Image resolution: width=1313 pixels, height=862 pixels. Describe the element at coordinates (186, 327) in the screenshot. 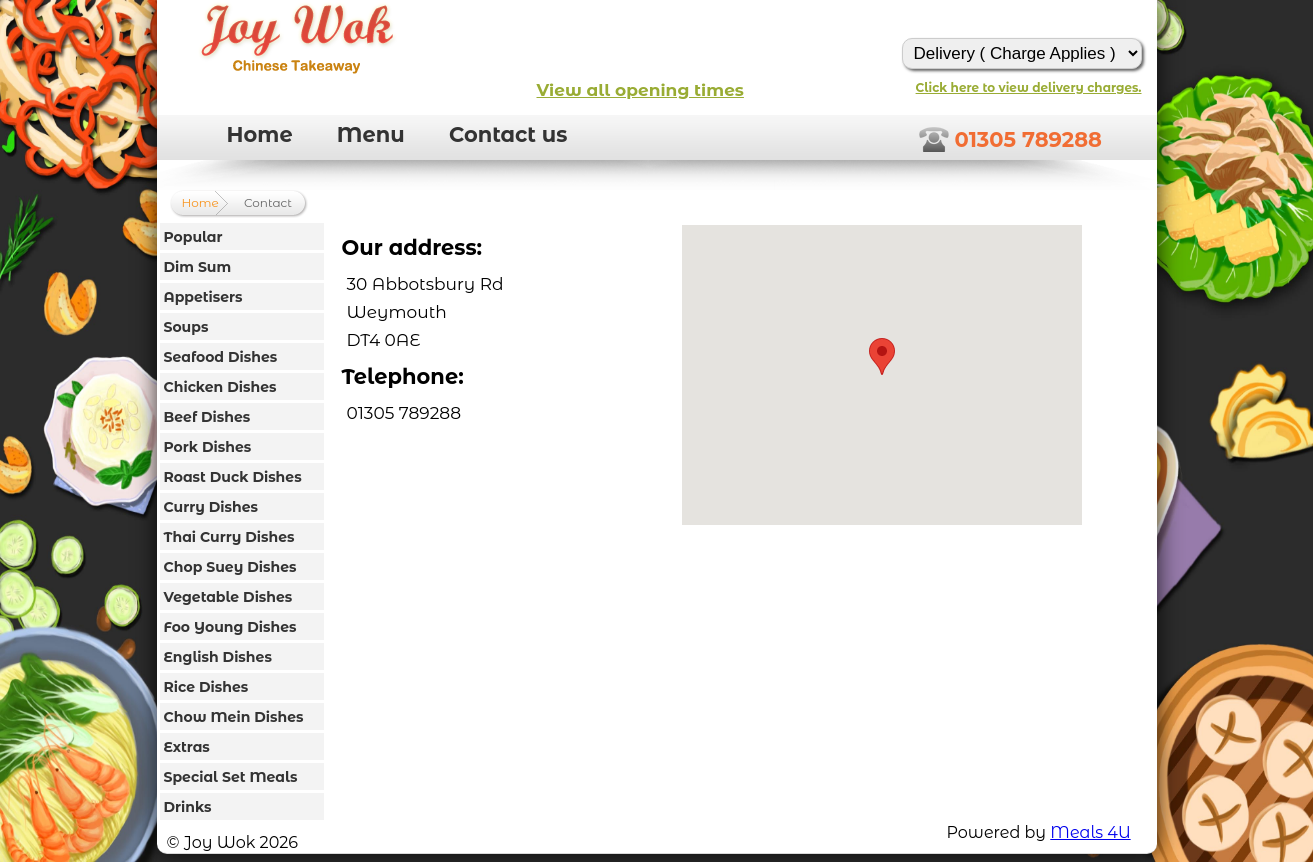

I see `Soups` at that location.